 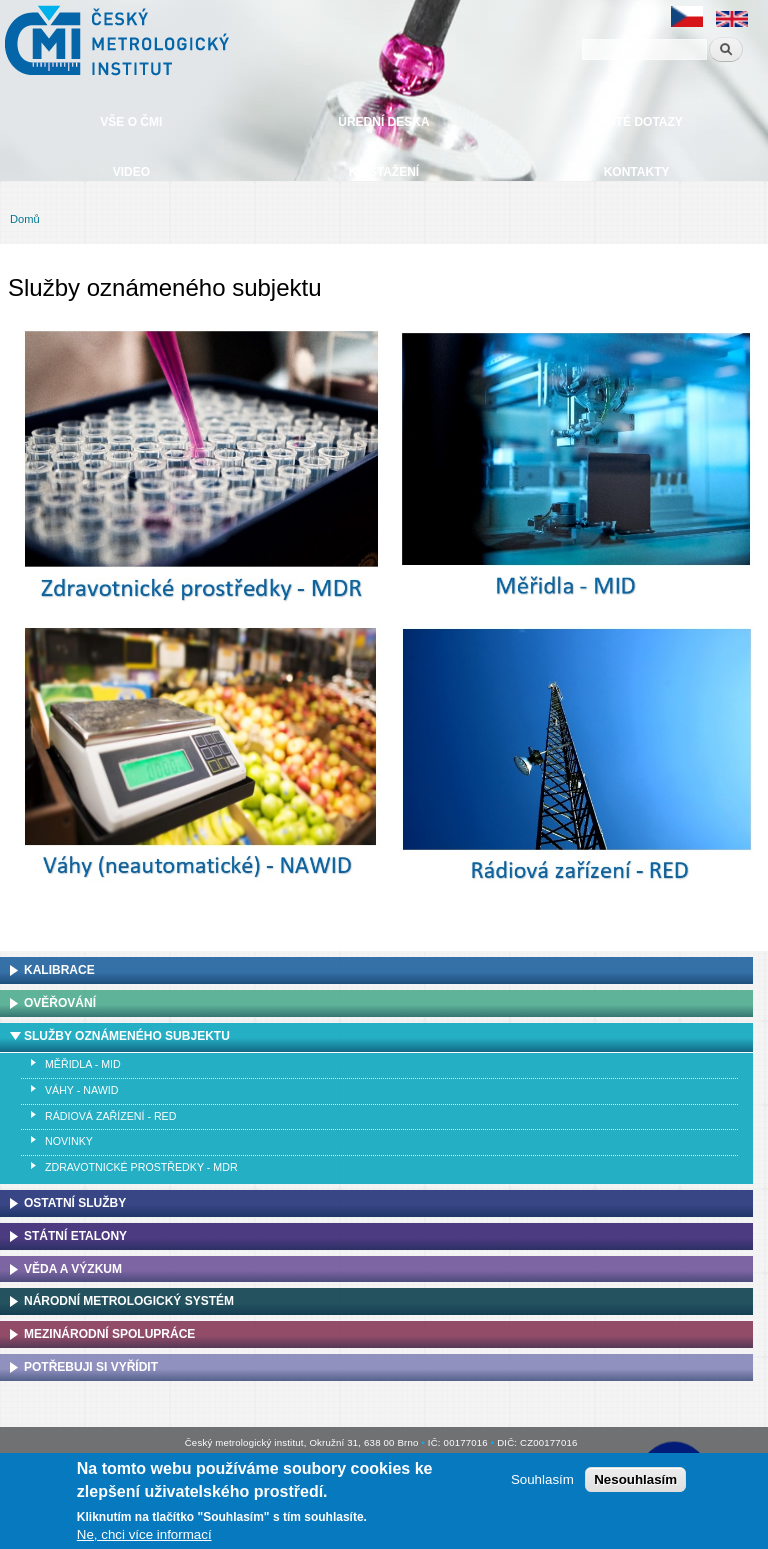 I want to click on Služby oznámeného subjektu, so click(x=127, y=1036).